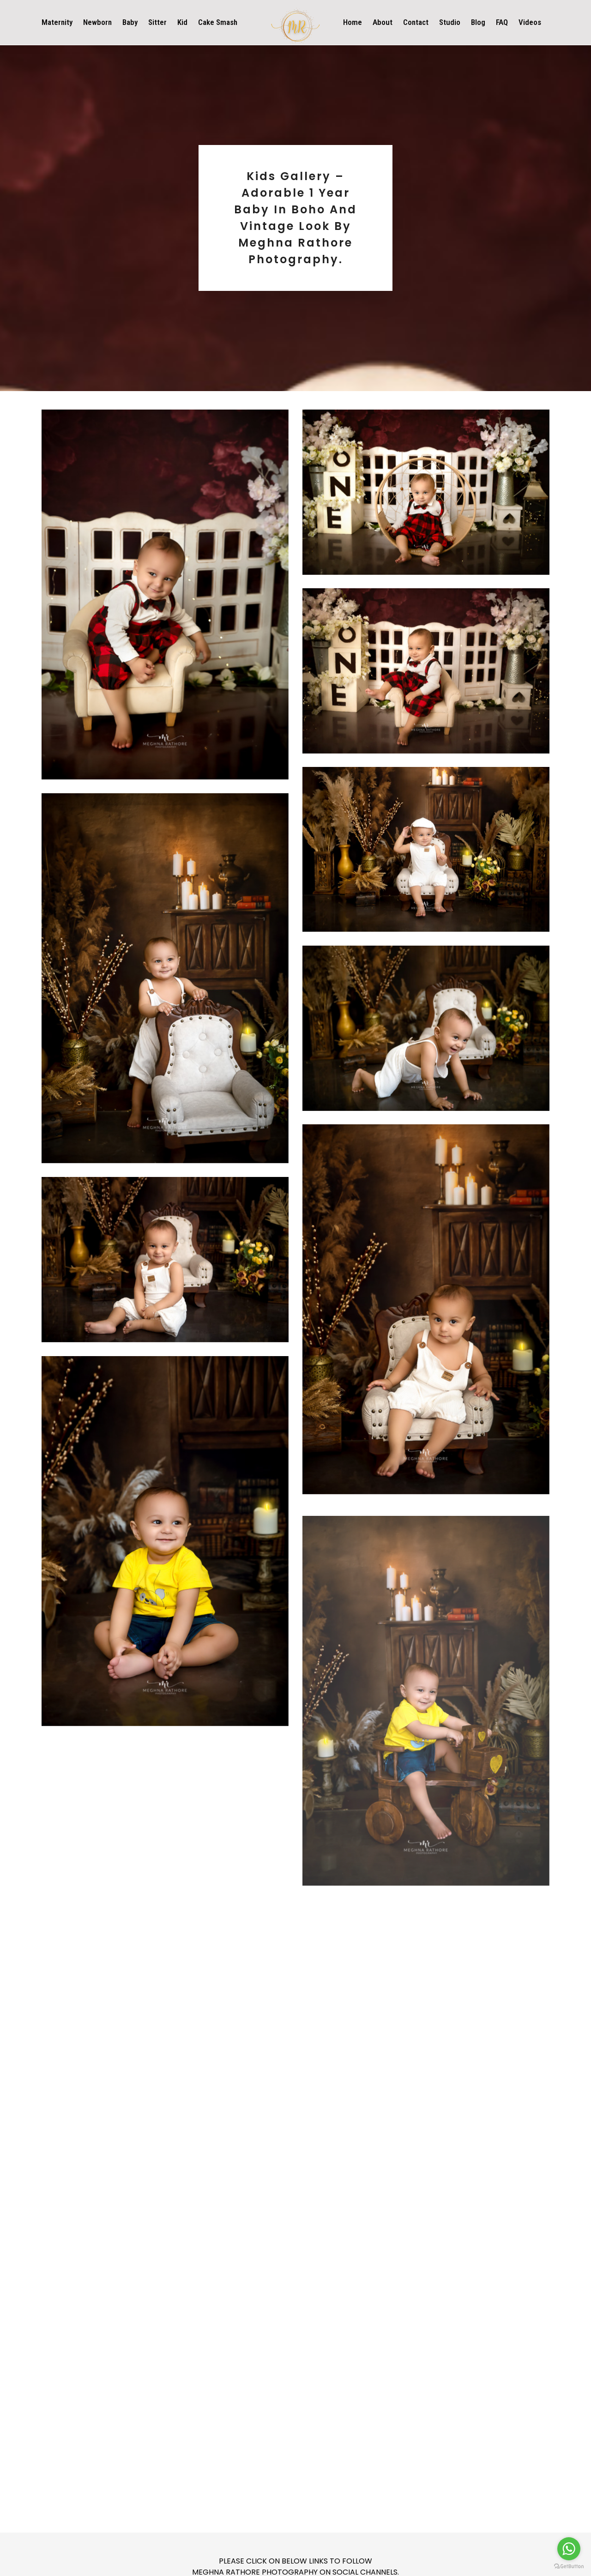  What do you see at coordinates (415, 22) in the screenshot?
I see `Contact` at bounding box center [415, 22].